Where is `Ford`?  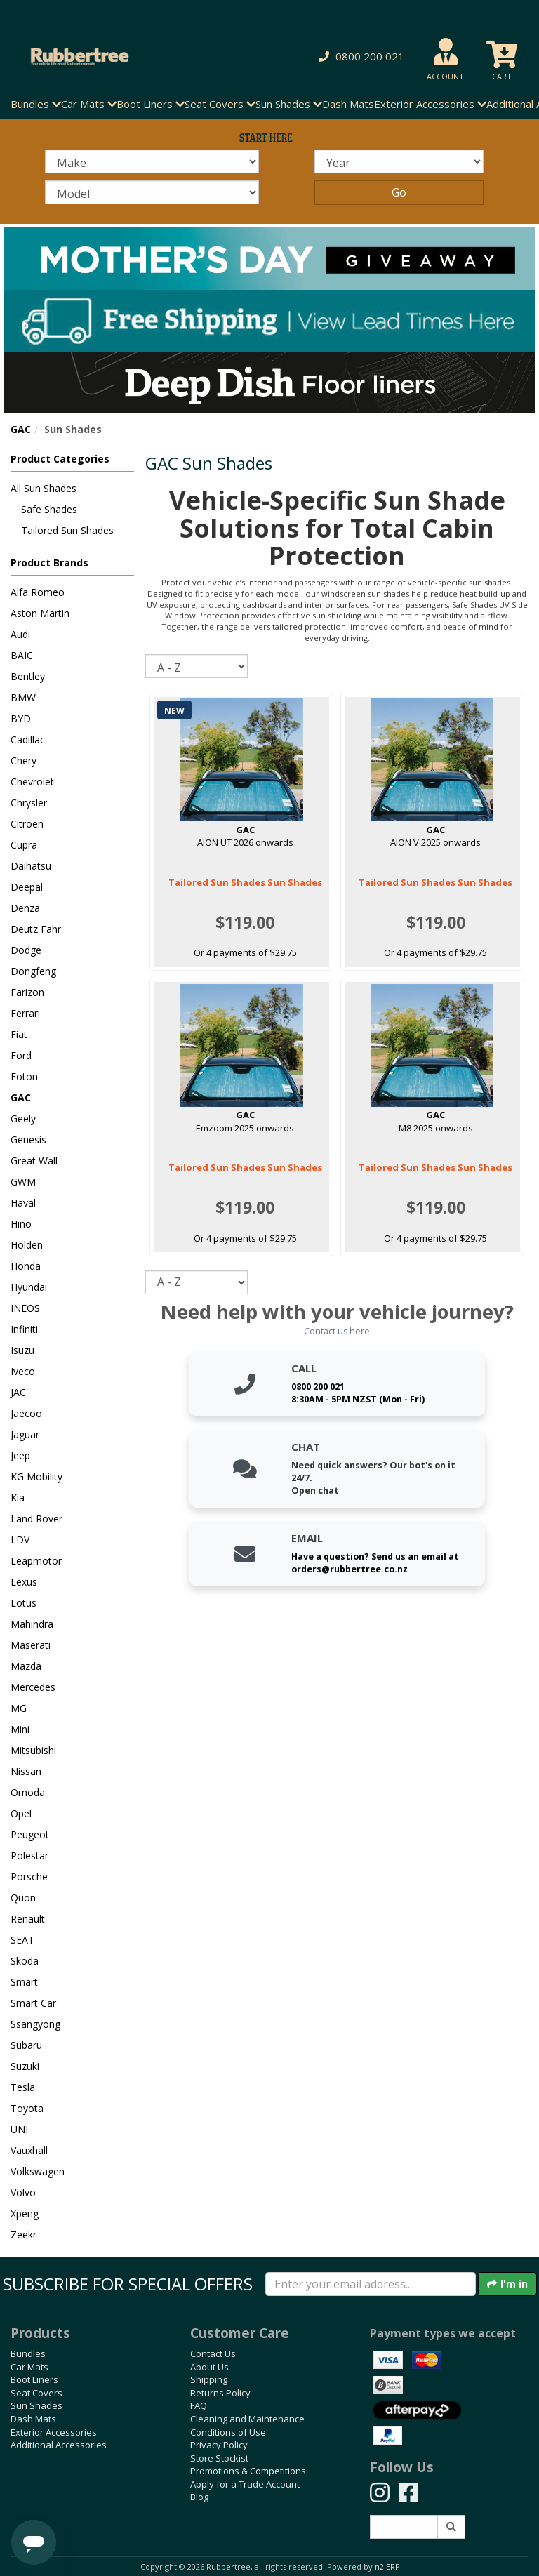 Ford is located at coordinates (21, 1055).